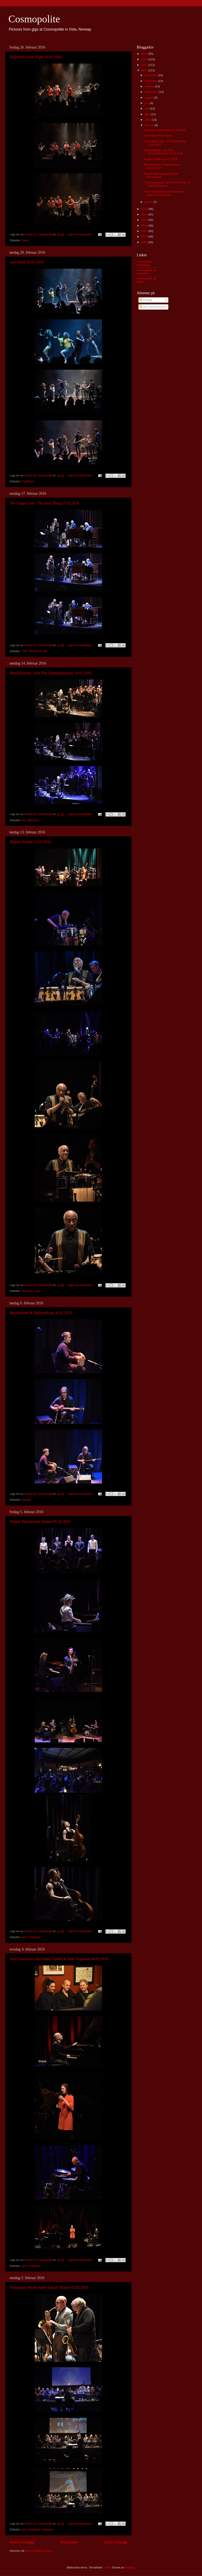  Describe the element at coordinates (28, 481) in the screenshot. I see `Pop/Rock` at that location.